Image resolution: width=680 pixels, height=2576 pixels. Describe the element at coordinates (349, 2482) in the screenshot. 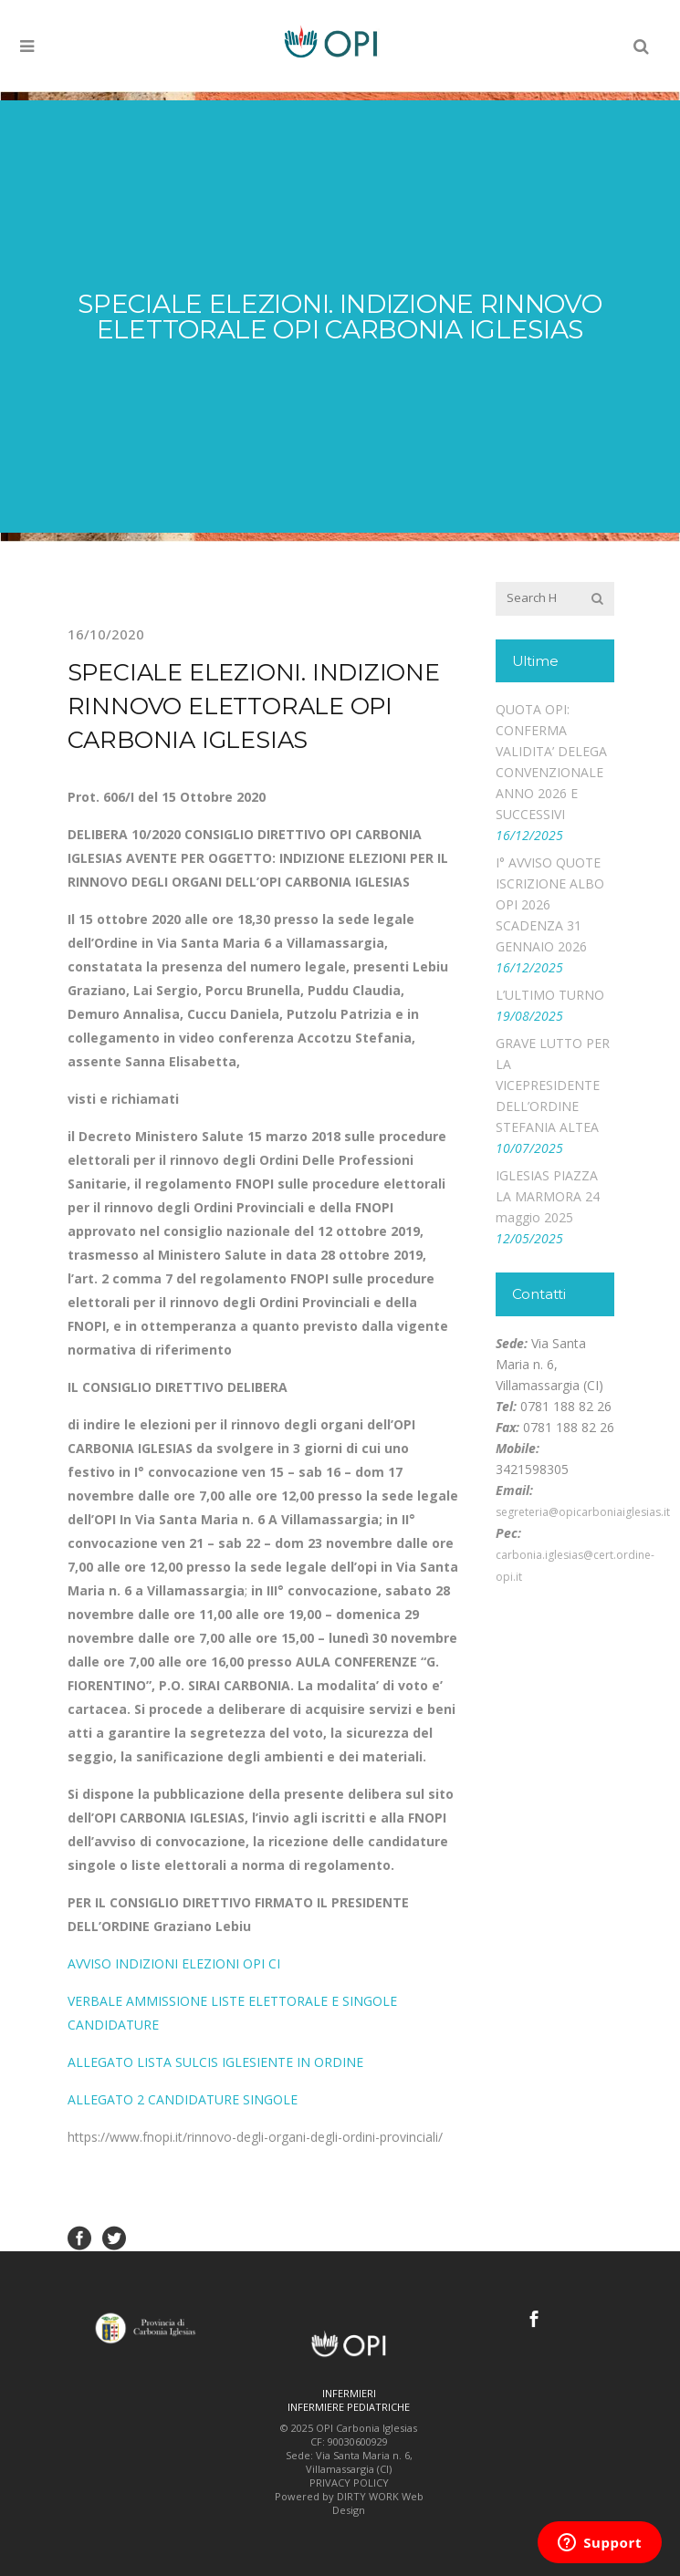

I see `PRIVACY POLICY` at that location.